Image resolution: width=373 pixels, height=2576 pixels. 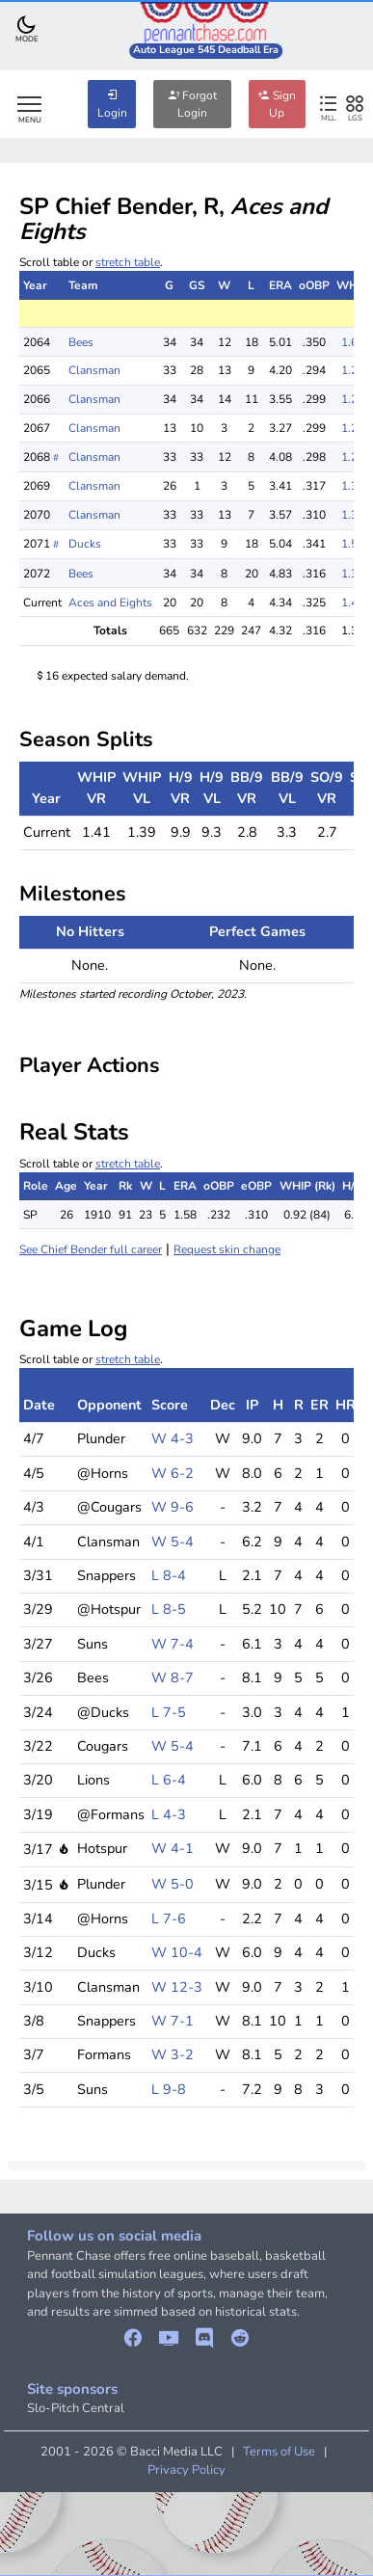 What do you see at coordinates (172, 1883) in the screenshot?
I see `W 5-0` at bounding box center [172, 1883].